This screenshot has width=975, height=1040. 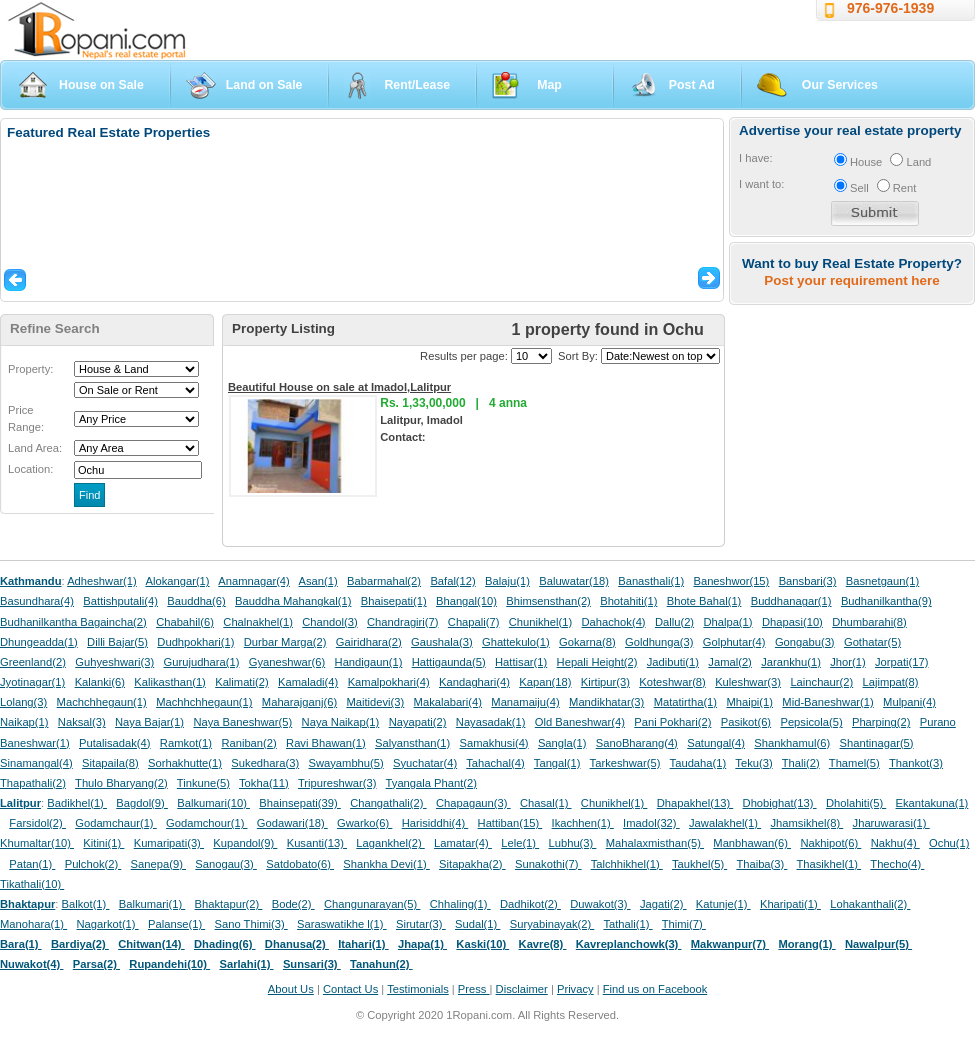 What do you see at coordinates (363, 944) in the screenshot?
I see `Itahari(1)` at bounding box center [363, 944].